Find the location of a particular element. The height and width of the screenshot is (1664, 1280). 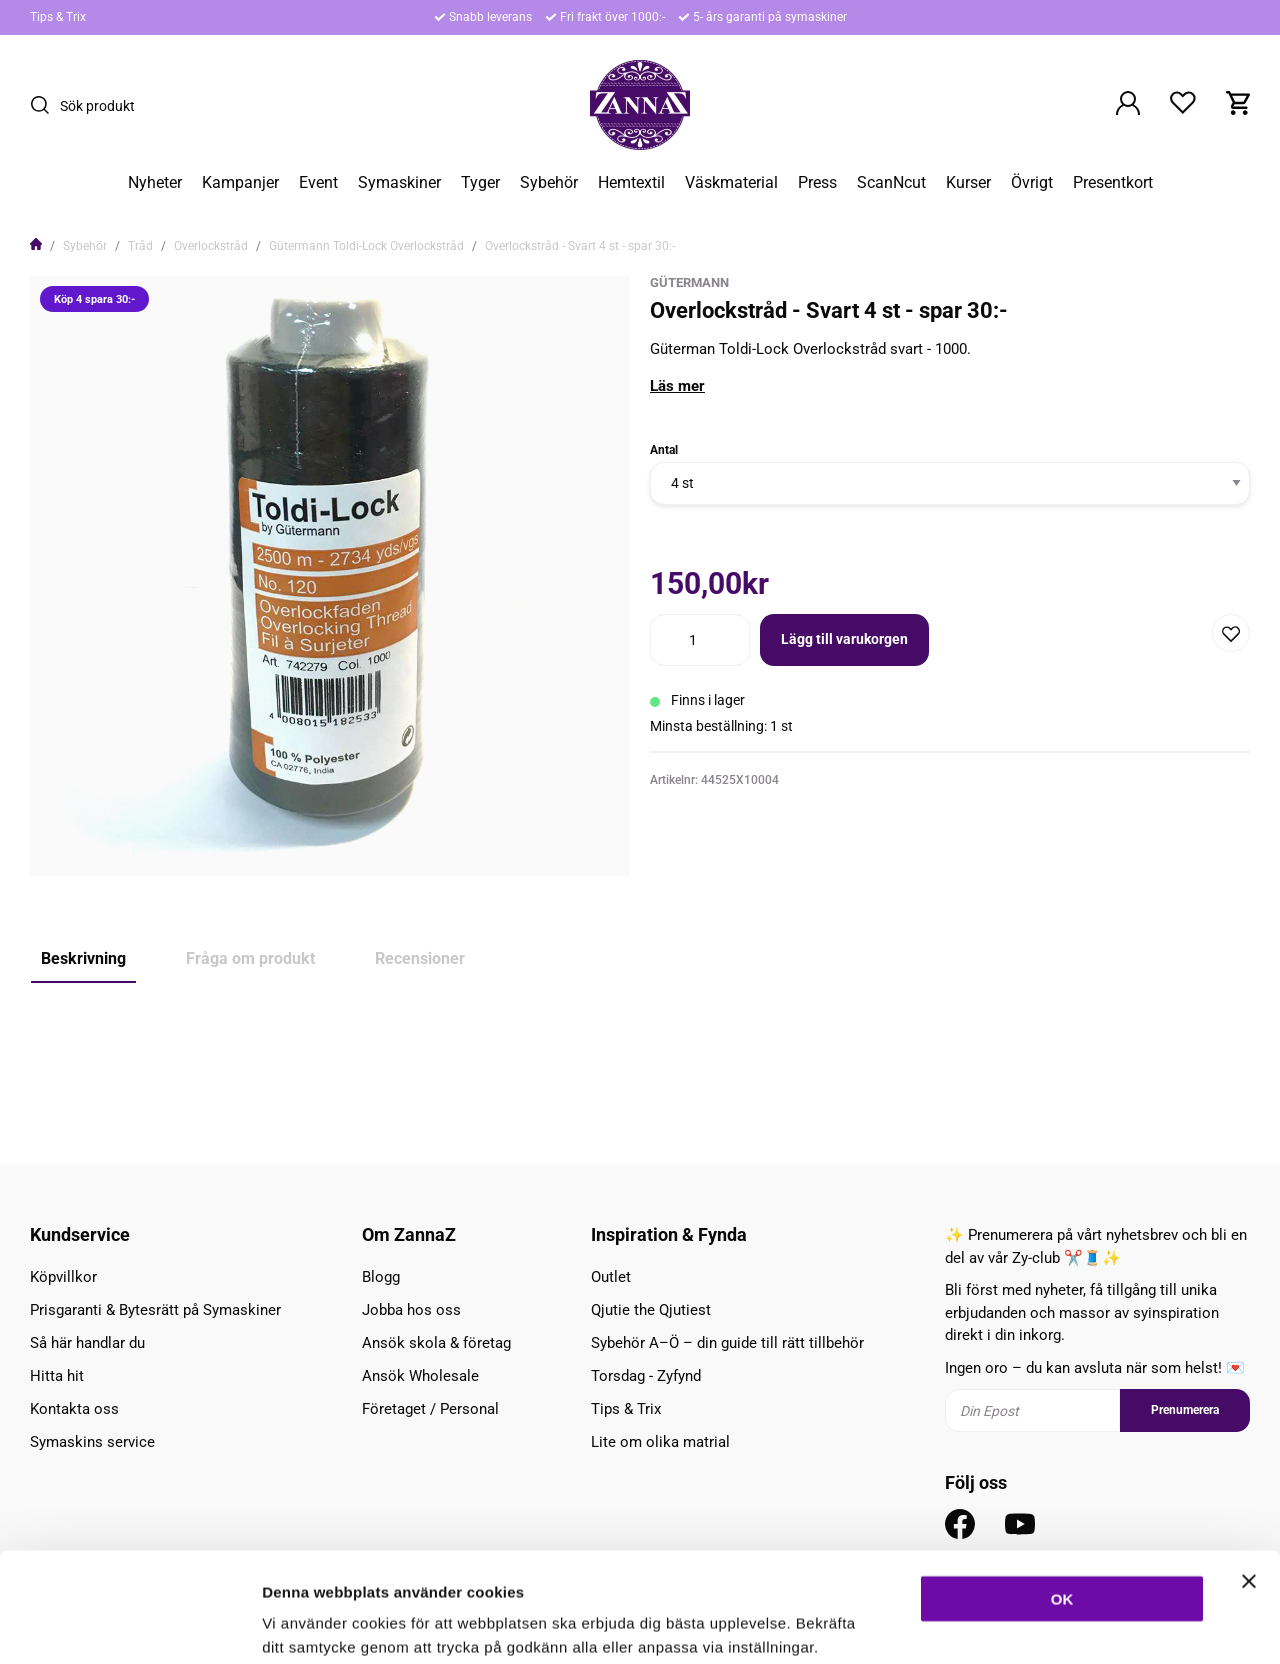

Outlet is located at coordinates (611, 1277).